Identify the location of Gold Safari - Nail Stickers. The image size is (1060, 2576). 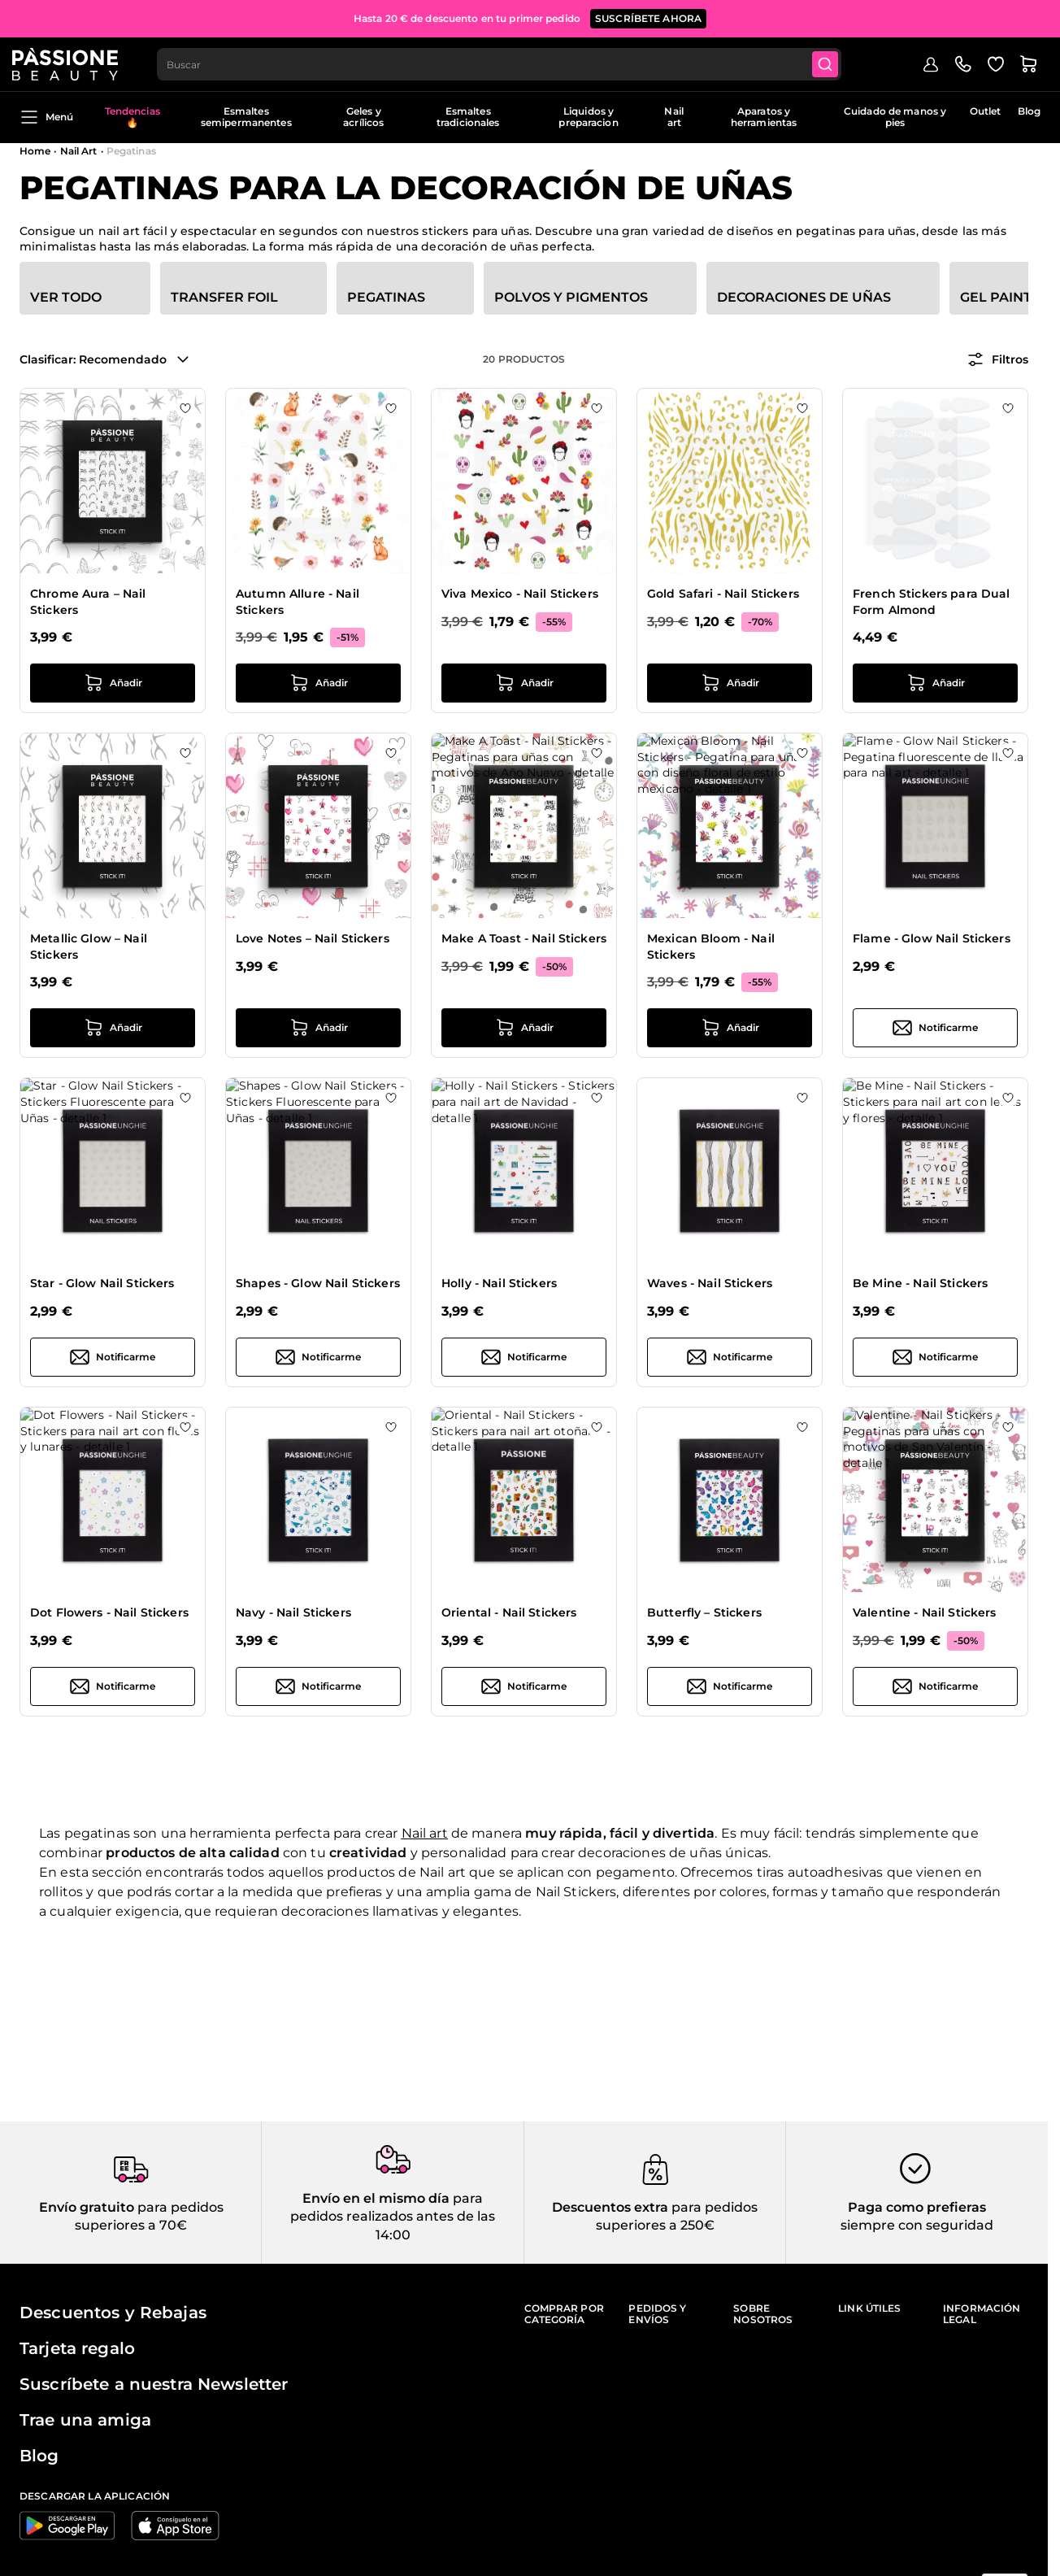
(723, 593).